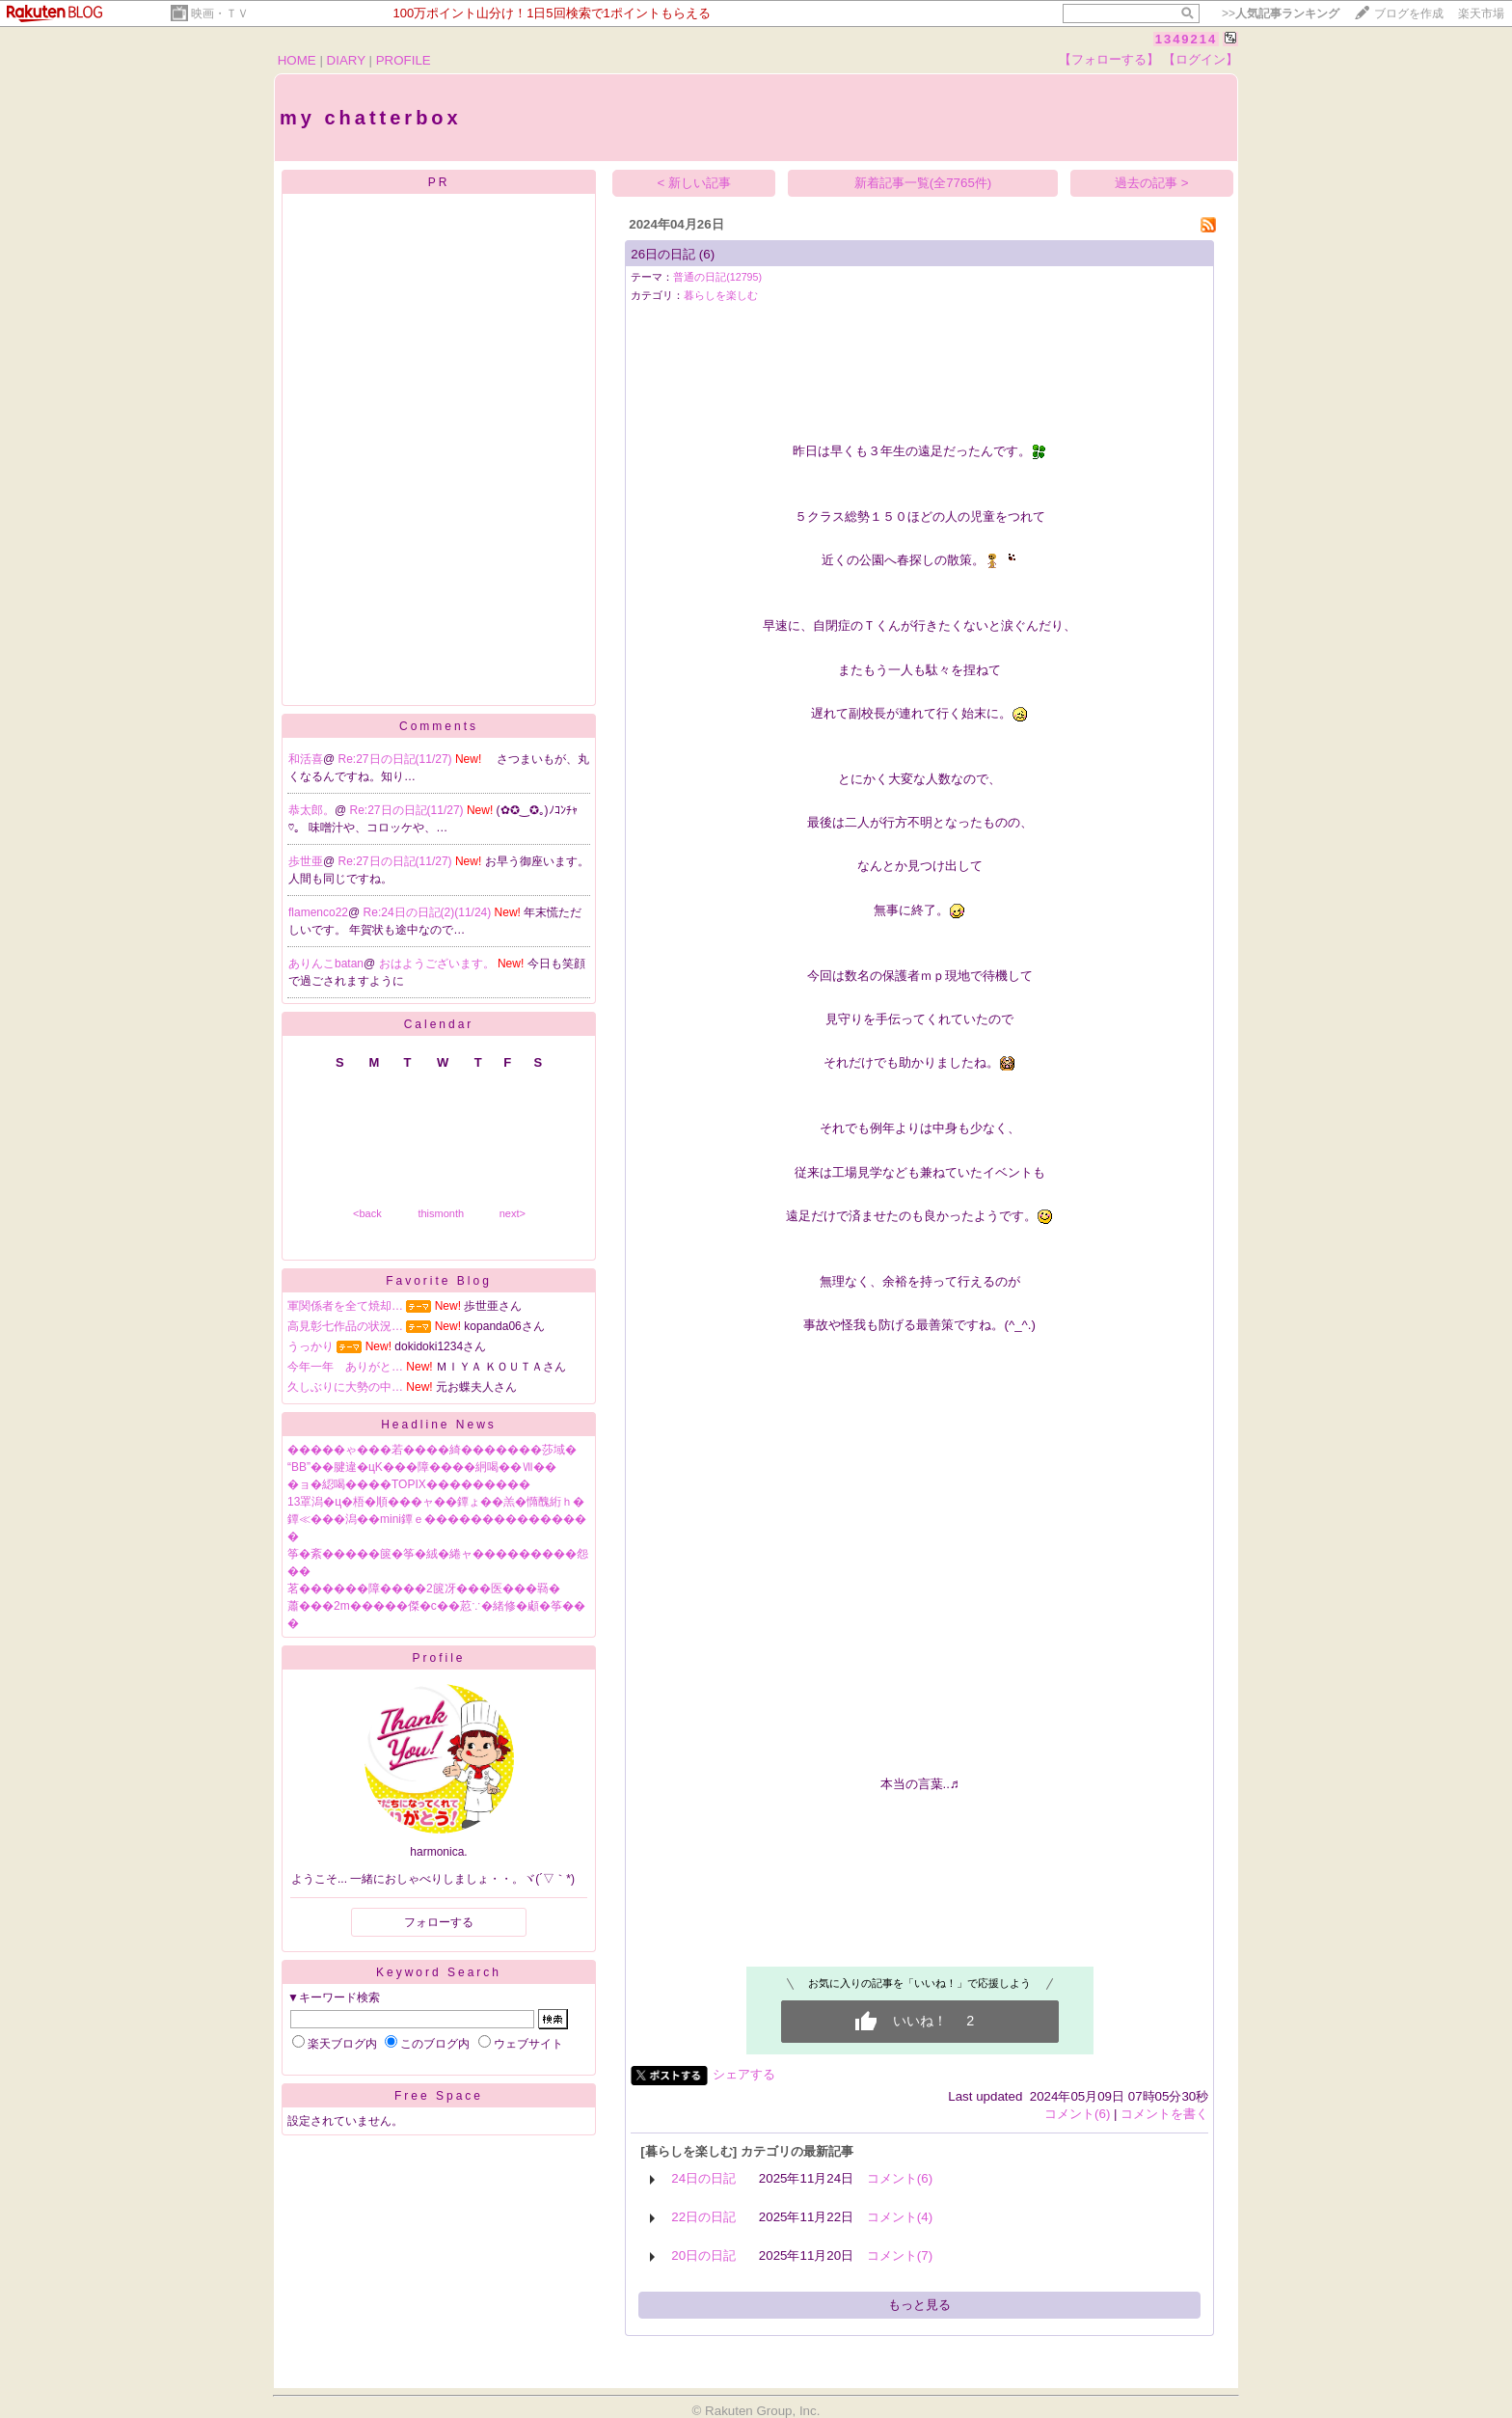 Image resolution: width=1512 pixels, height=2418 pixels. Describe the element at coordinates (326, 963) in the screenshot. I see `ありんこbatan` at that location.